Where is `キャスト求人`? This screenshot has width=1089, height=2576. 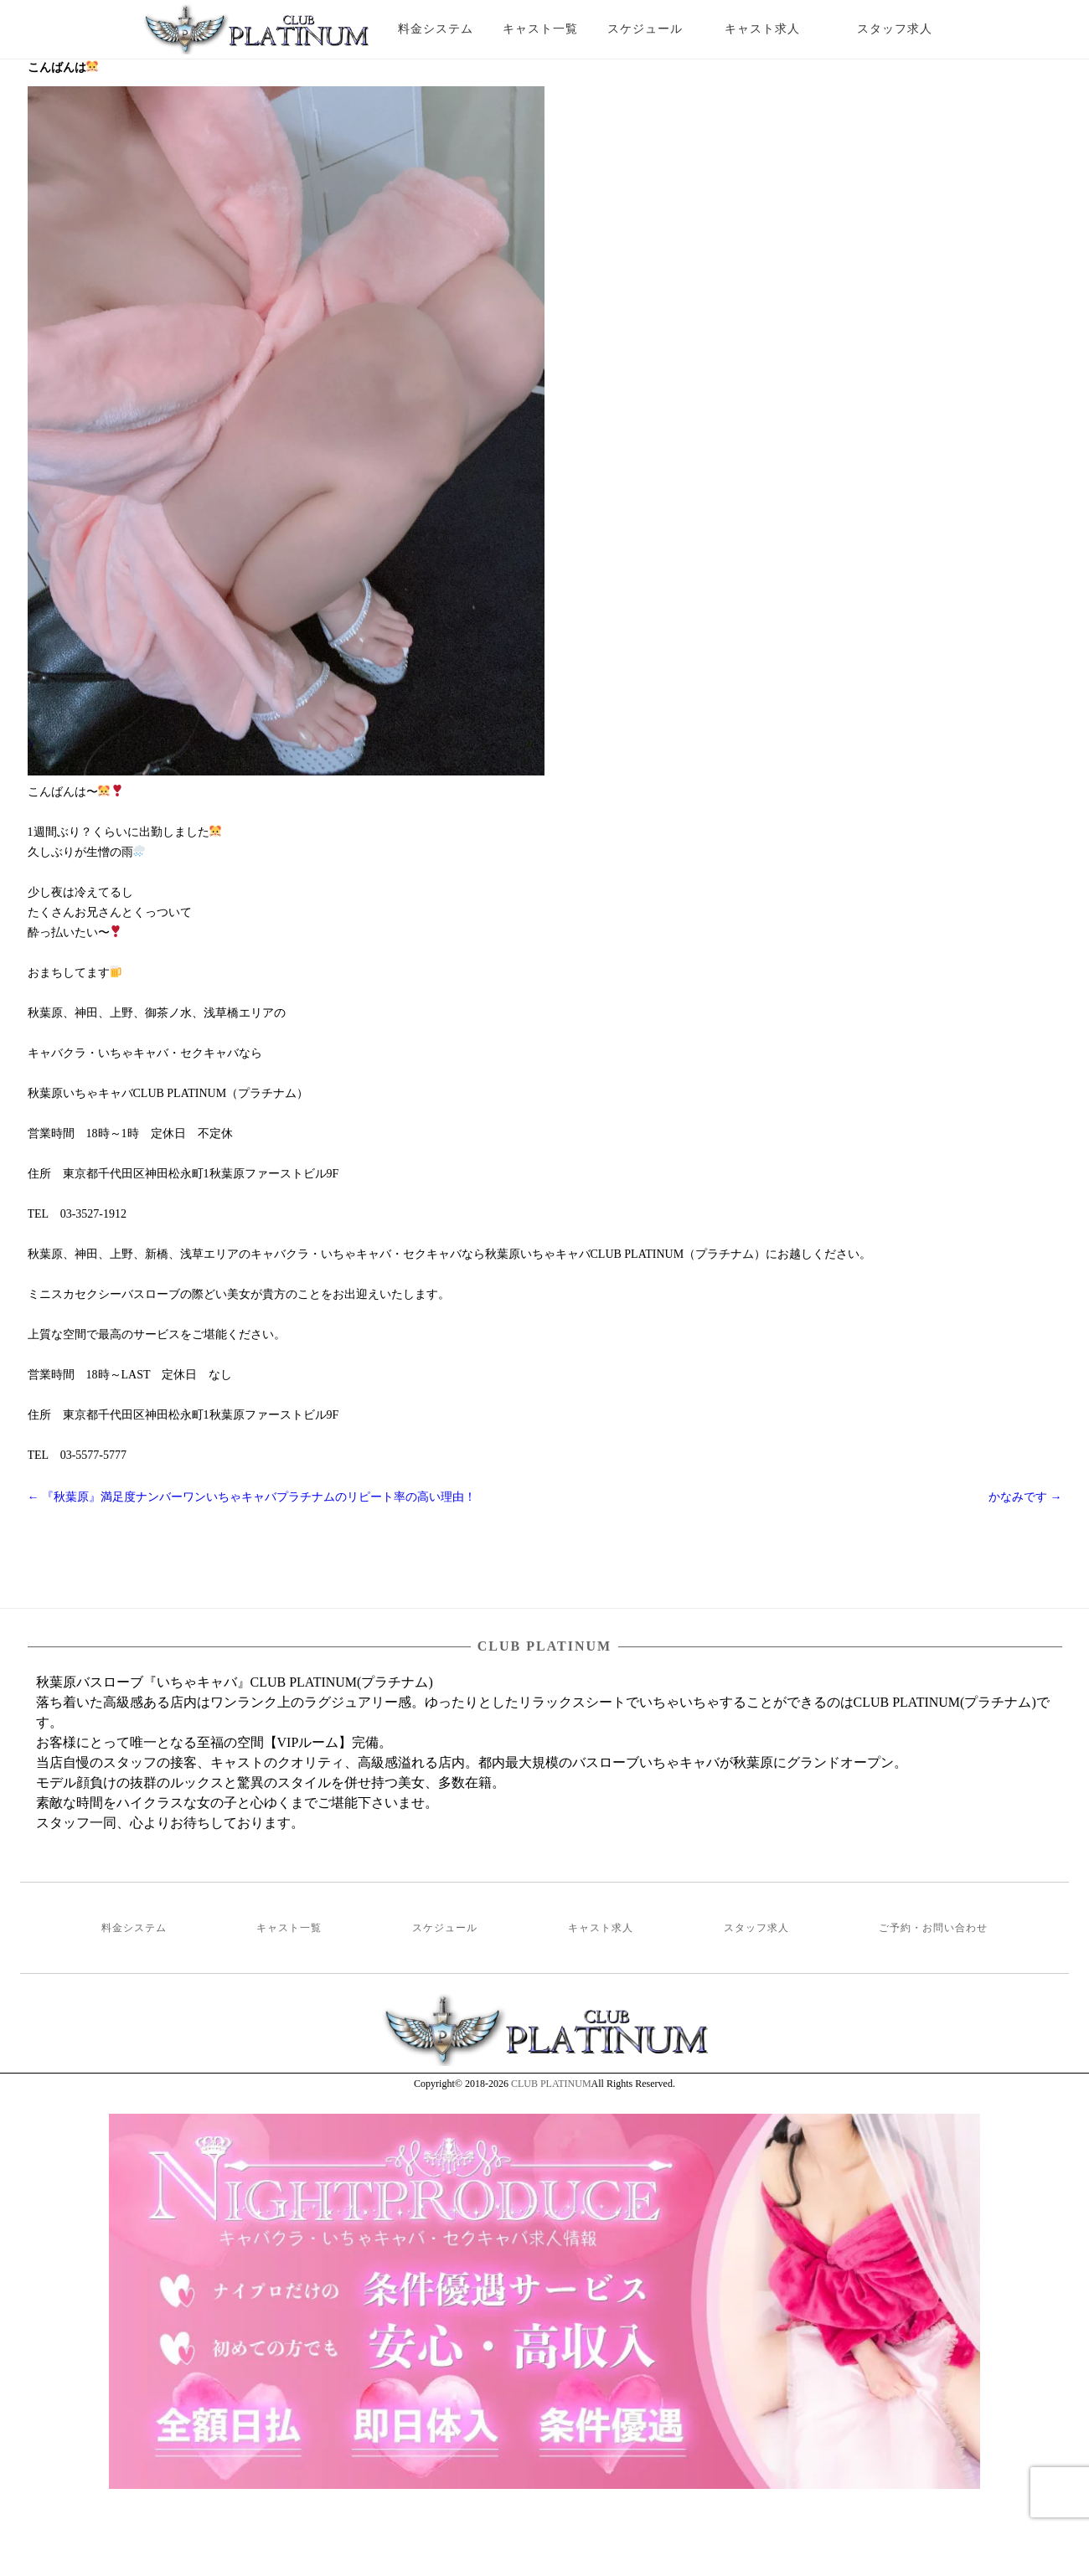 キャスト求人 is located at coordinates (775, 29).